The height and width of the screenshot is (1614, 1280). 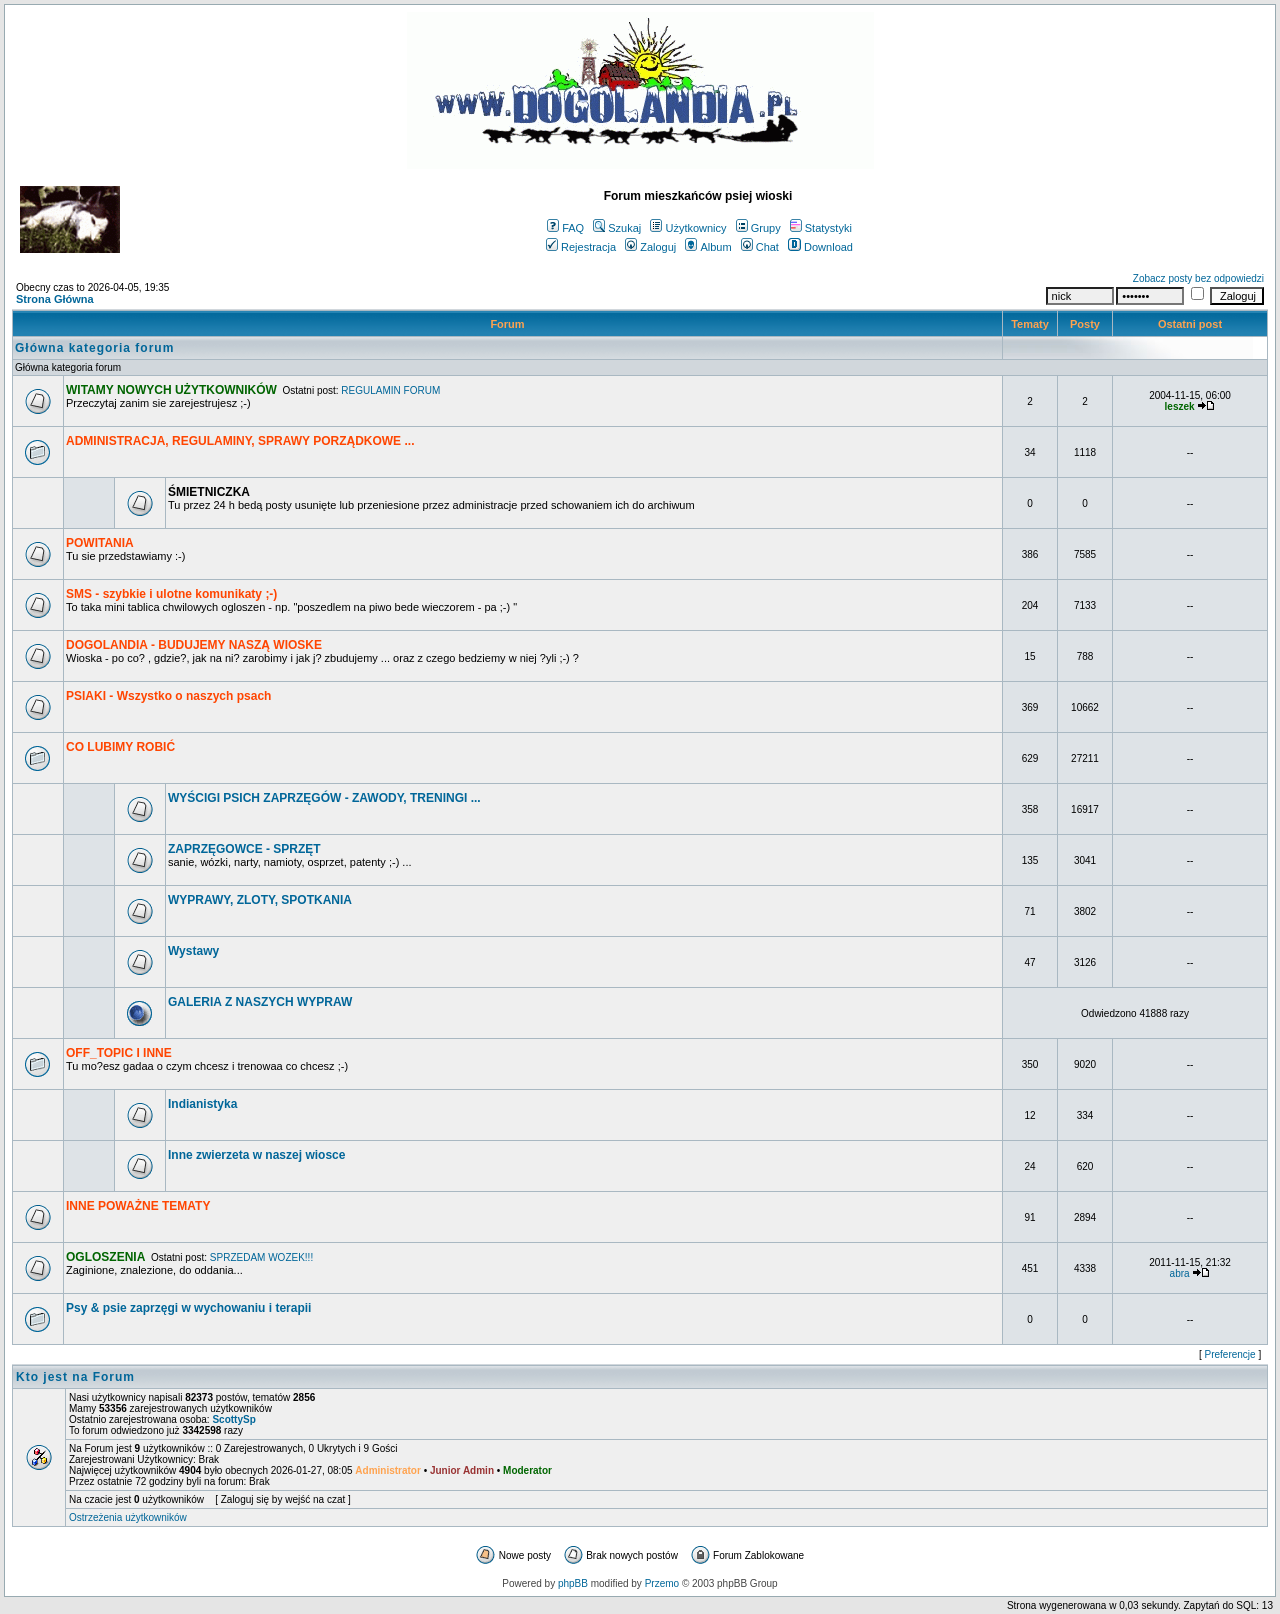 What do you see at coordinates (1198, 278) in the screenshot?
I see `Zobacz posty bez odpowiedzi` at bounding box center [1198, 278].